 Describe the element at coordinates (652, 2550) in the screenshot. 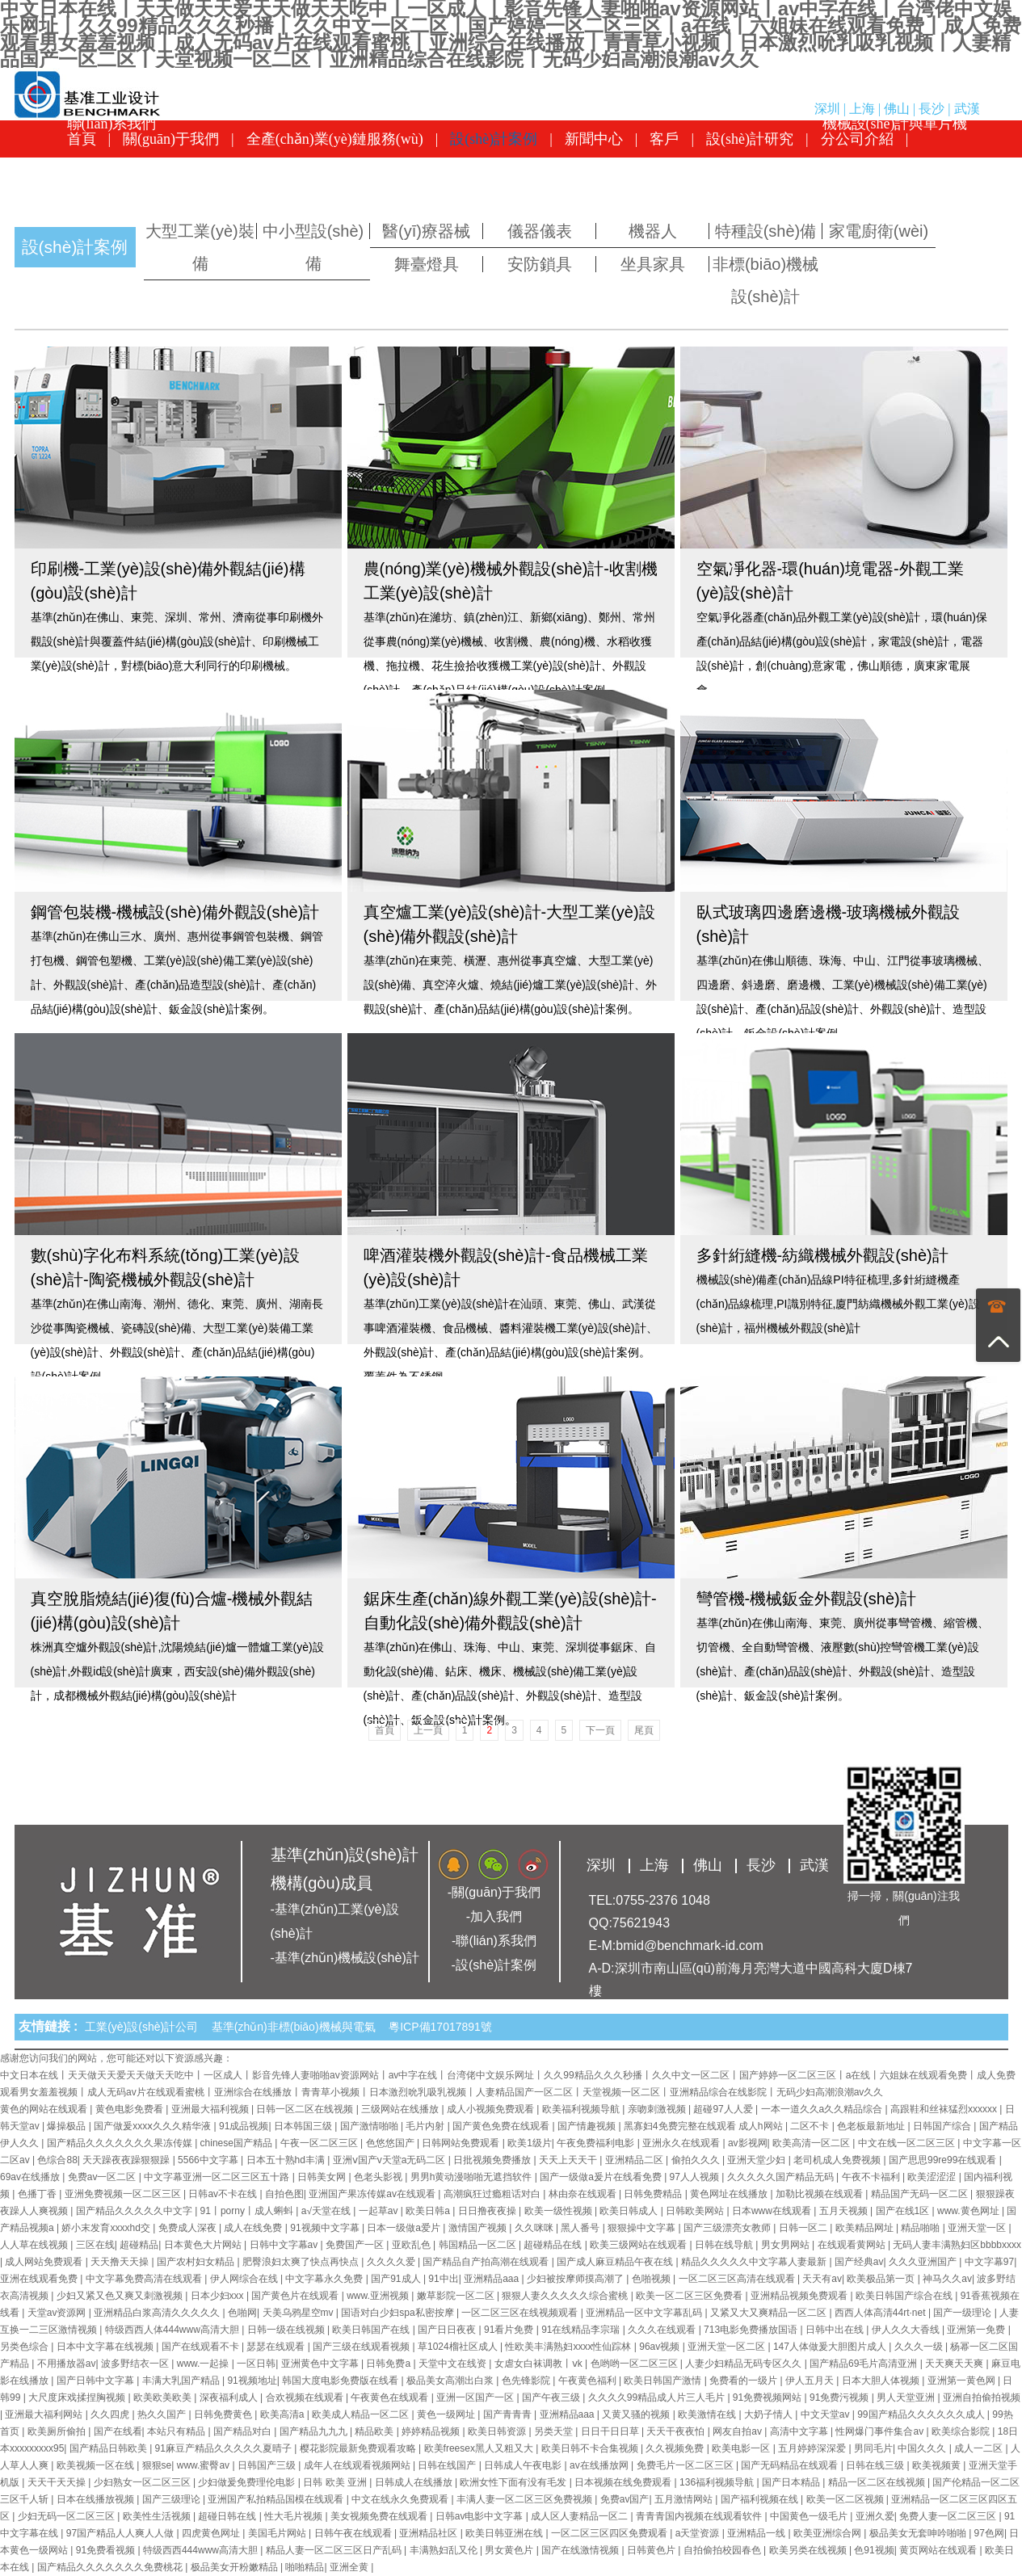

I see `日韩黄色片` at that location.